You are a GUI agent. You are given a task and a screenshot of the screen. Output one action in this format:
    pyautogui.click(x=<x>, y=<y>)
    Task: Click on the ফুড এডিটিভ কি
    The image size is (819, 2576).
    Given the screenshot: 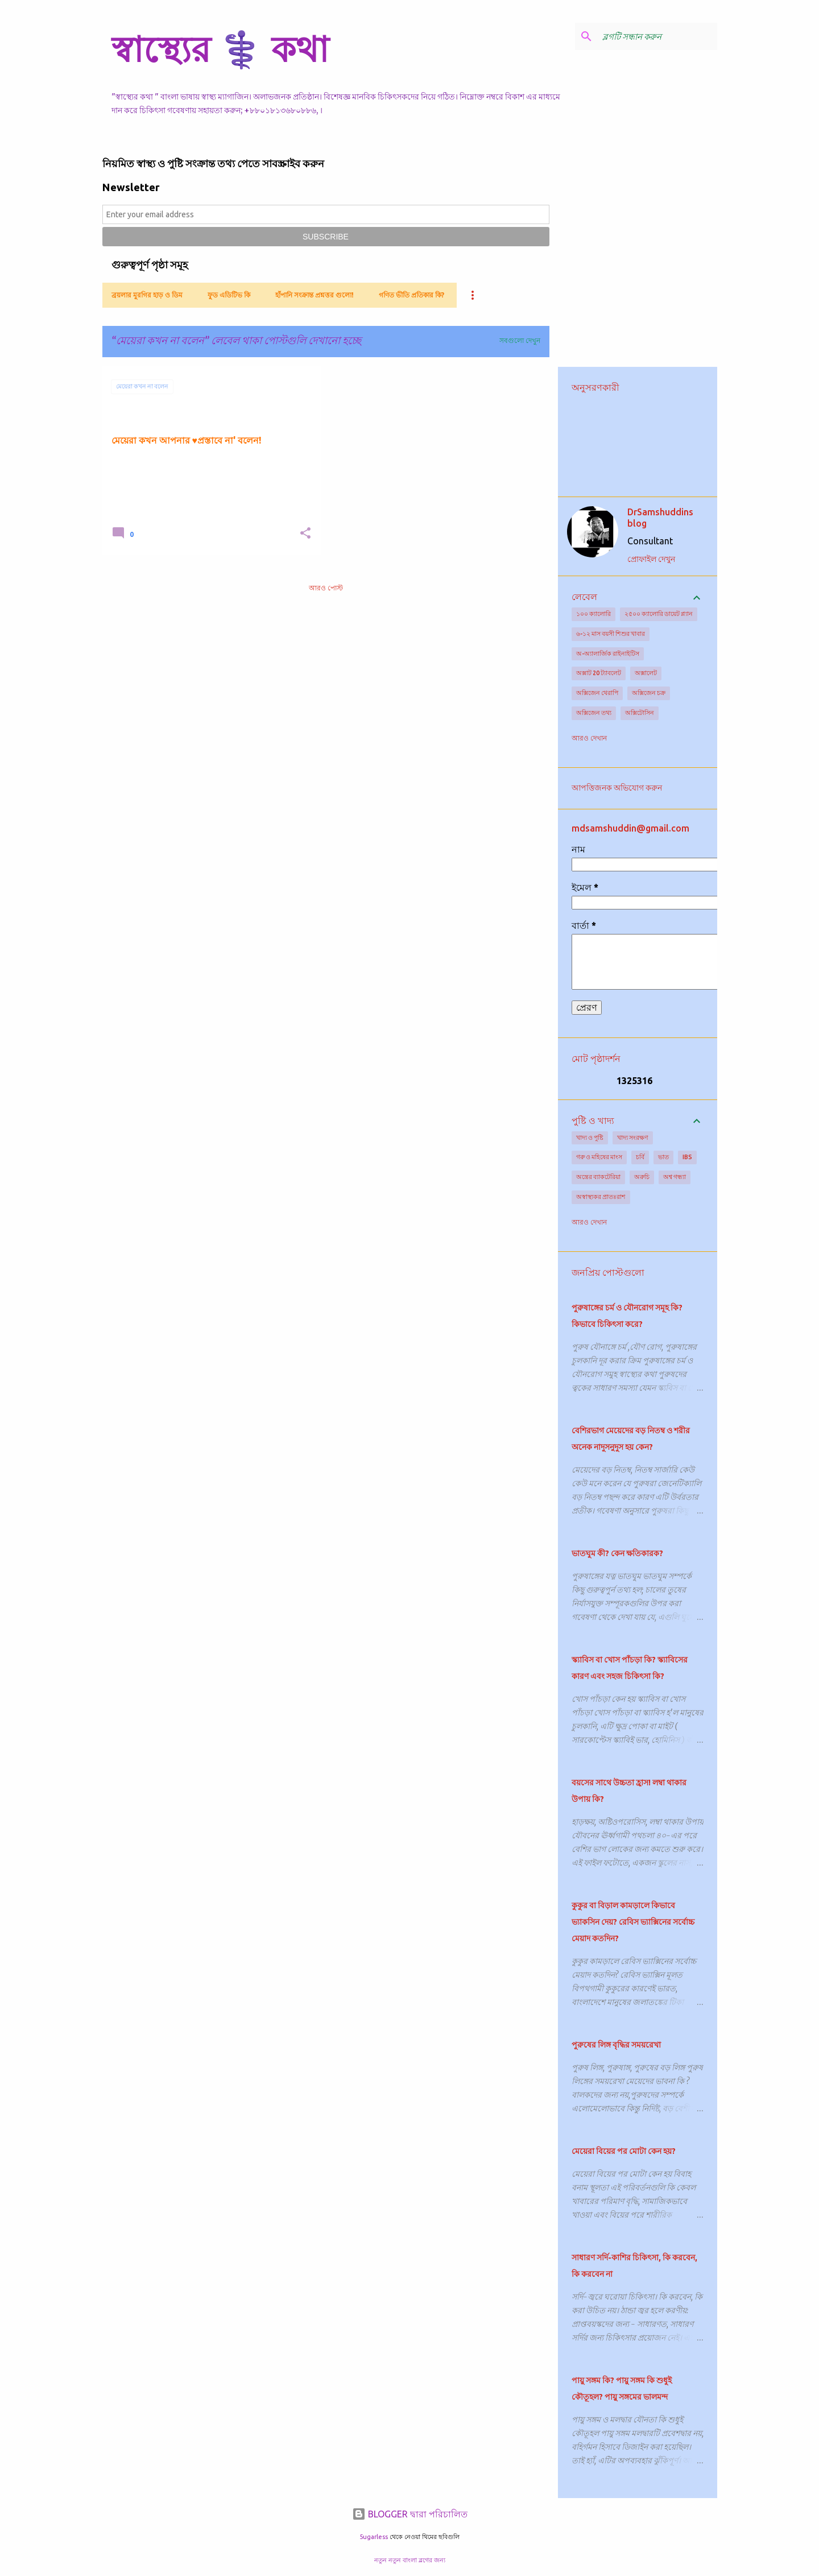 What is the action you would take?
    pyautogui.click(x=229, y=295)
    